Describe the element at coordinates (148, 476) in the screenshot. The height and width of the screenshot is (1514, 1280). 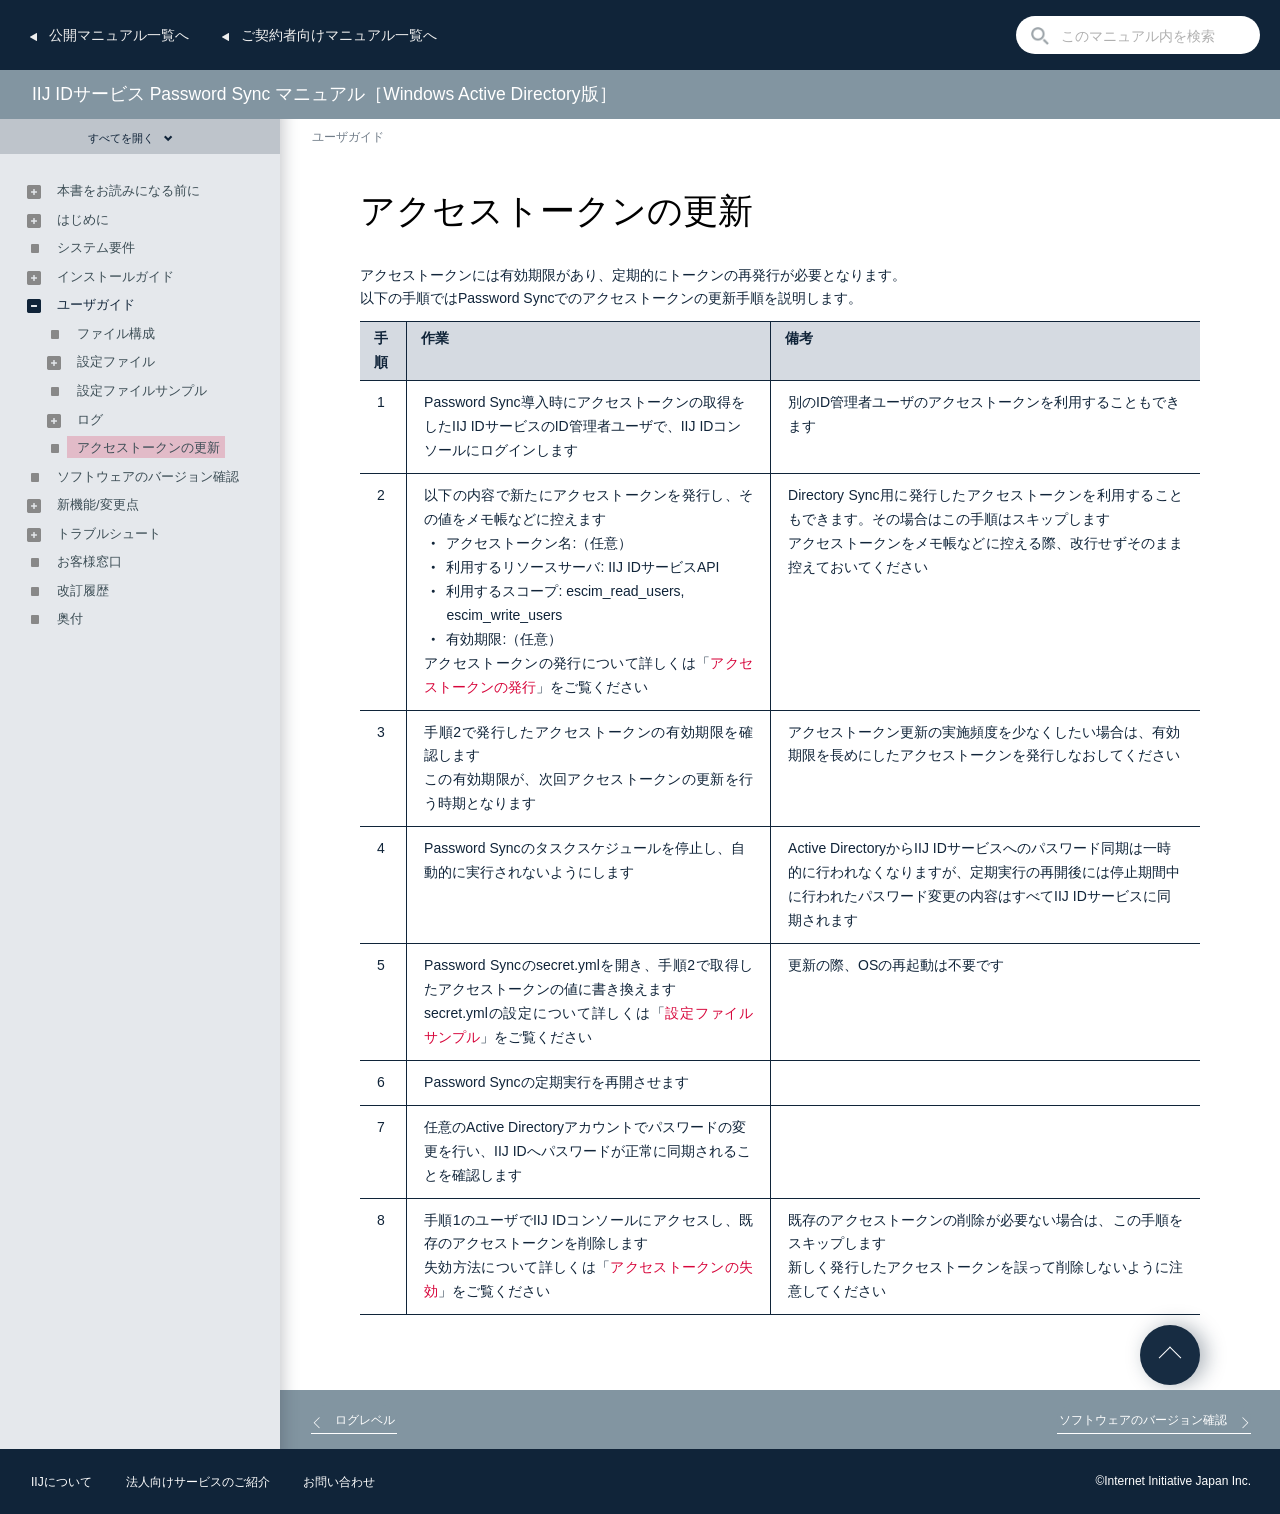
I see `ソフトウェアのバージョン確認` at that location.